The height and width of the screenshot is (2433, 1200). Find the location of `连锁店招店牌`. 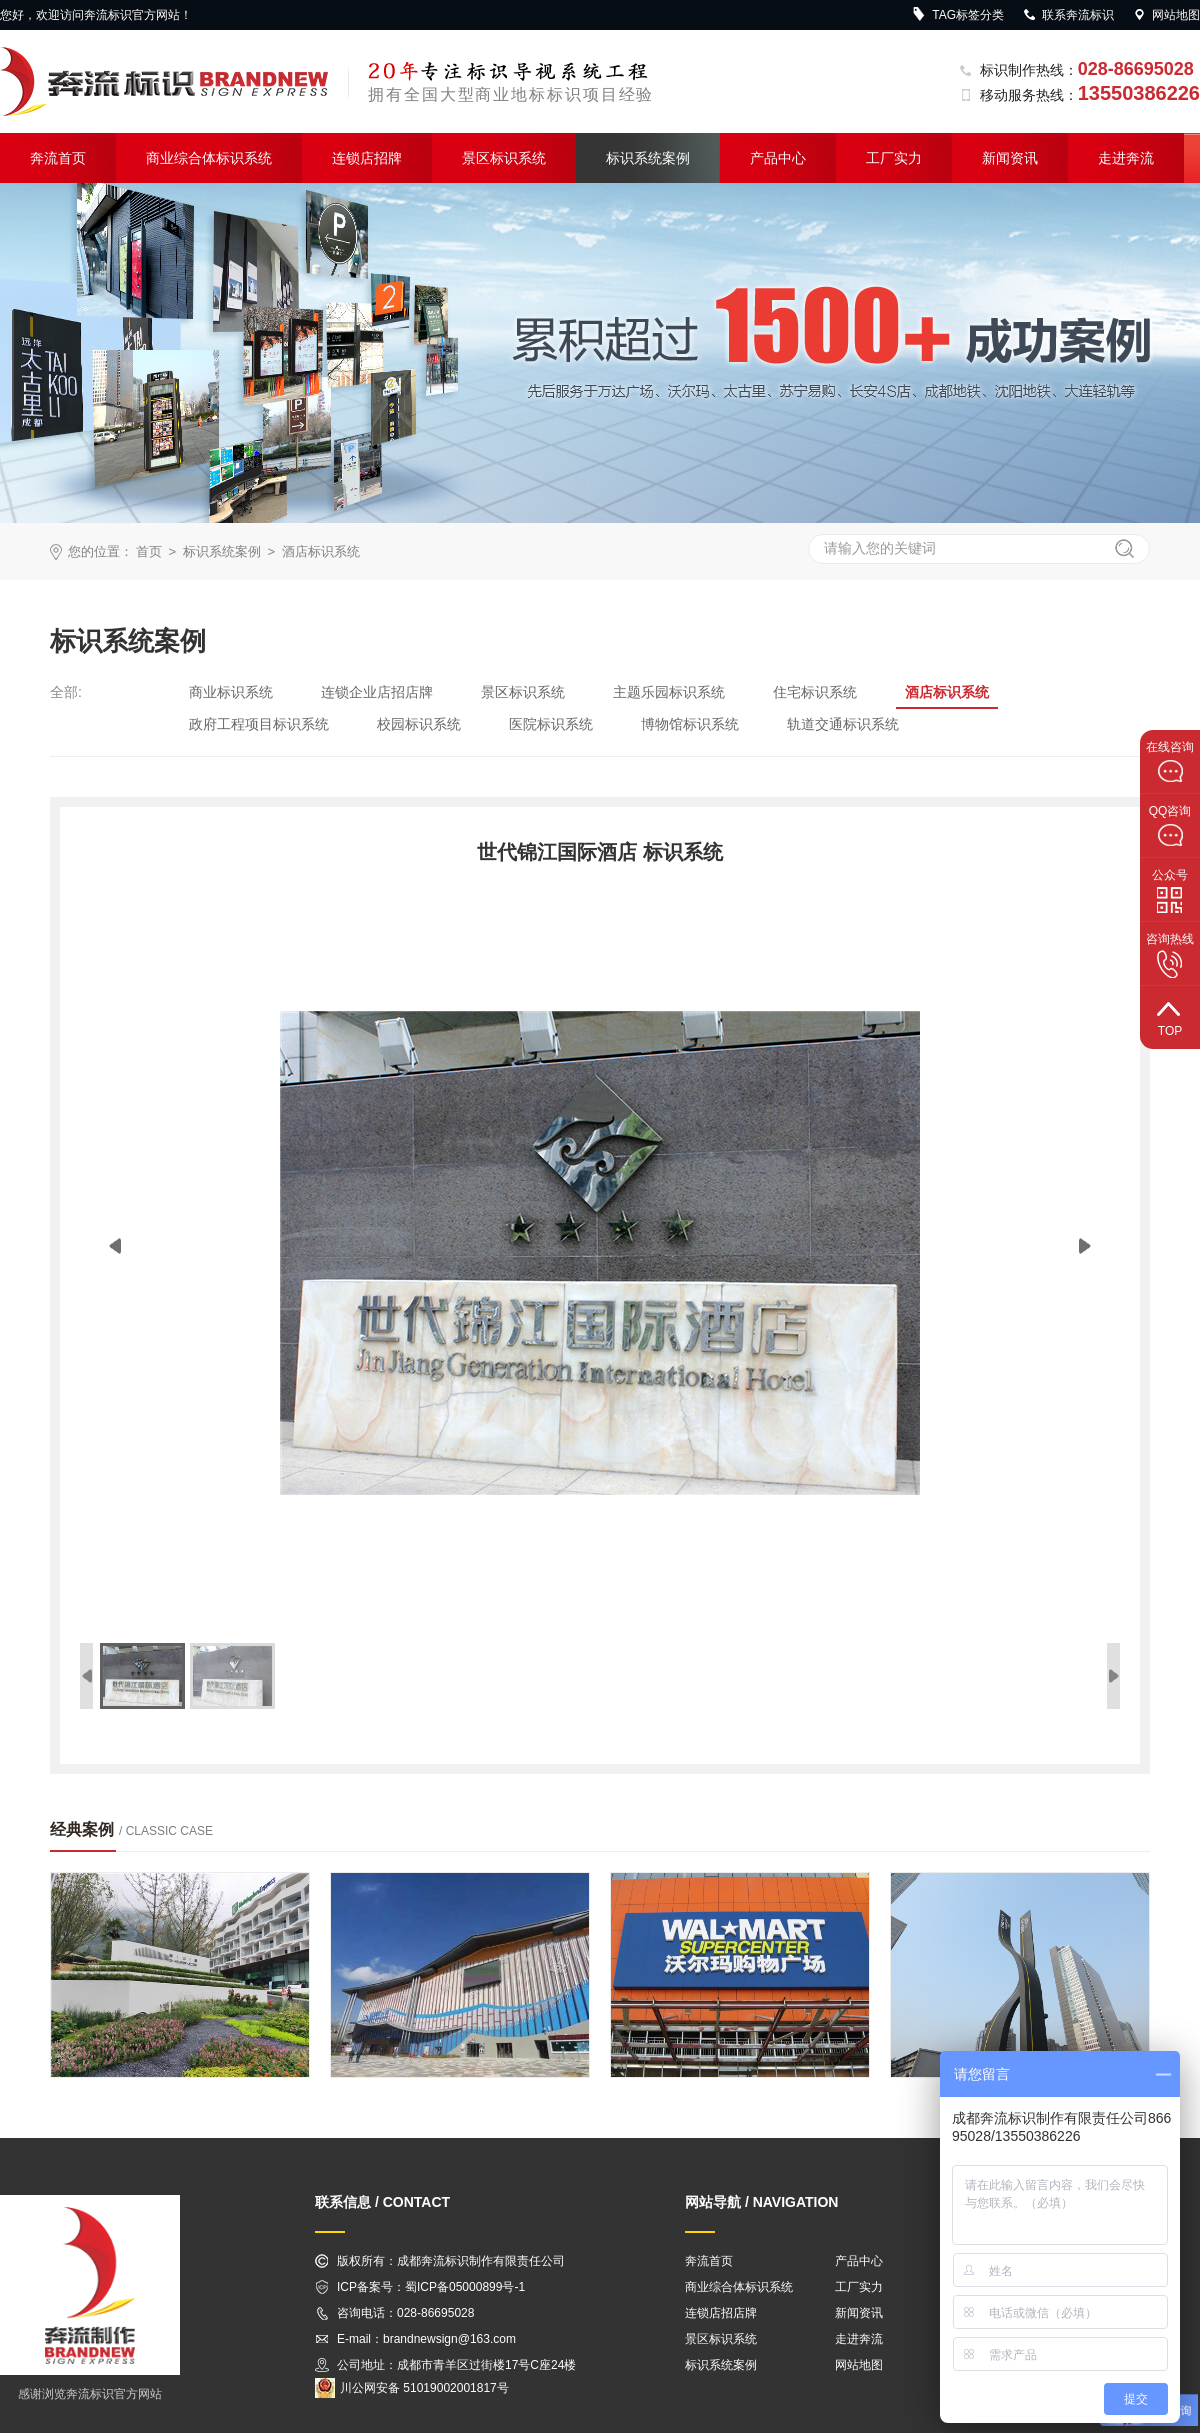

连锁店招店牌 is located at coordinates (721, 2313).